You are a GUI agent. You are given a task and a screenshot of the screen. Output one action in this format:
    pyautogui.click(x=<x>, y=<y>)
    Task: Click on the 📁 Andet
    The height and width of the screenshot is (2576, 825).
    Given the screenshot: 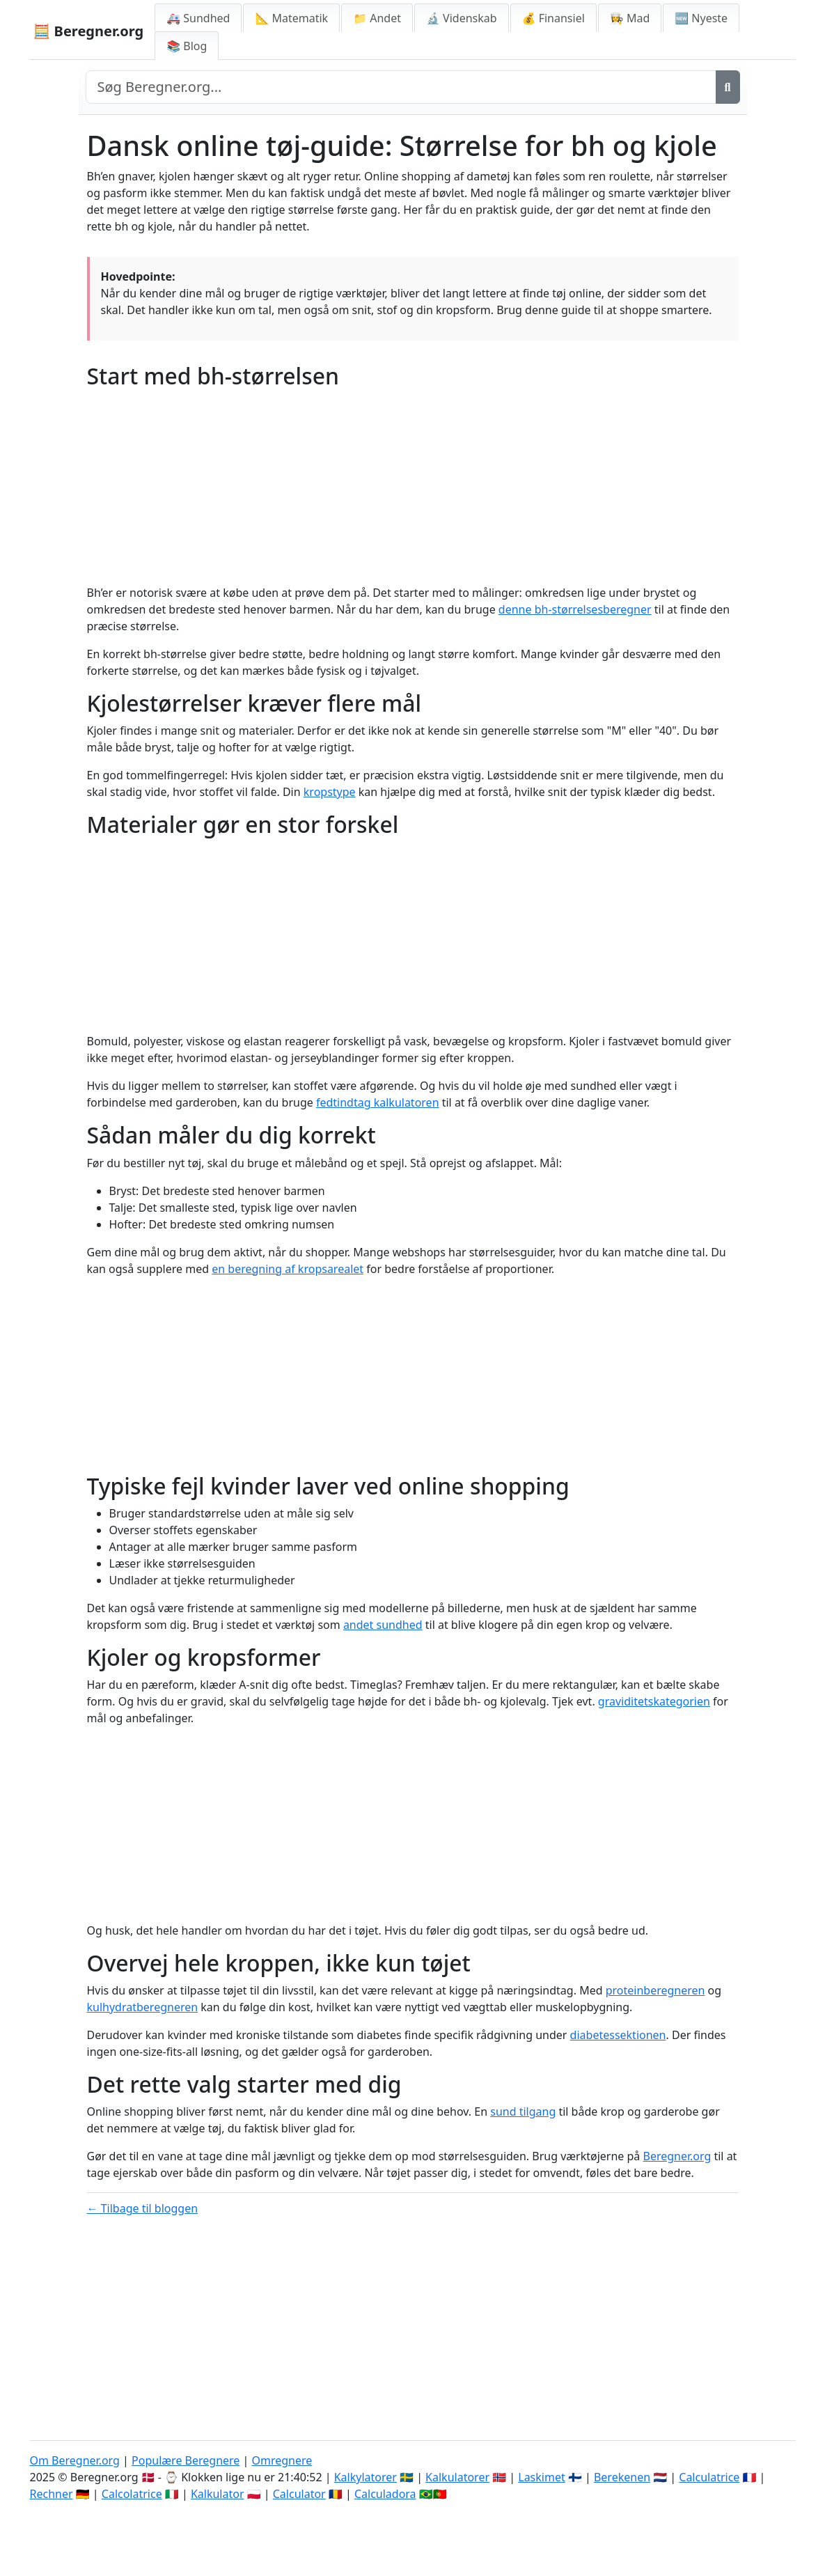 What is the action you would take?
    pyautogui.click(x=377, y=18)
    